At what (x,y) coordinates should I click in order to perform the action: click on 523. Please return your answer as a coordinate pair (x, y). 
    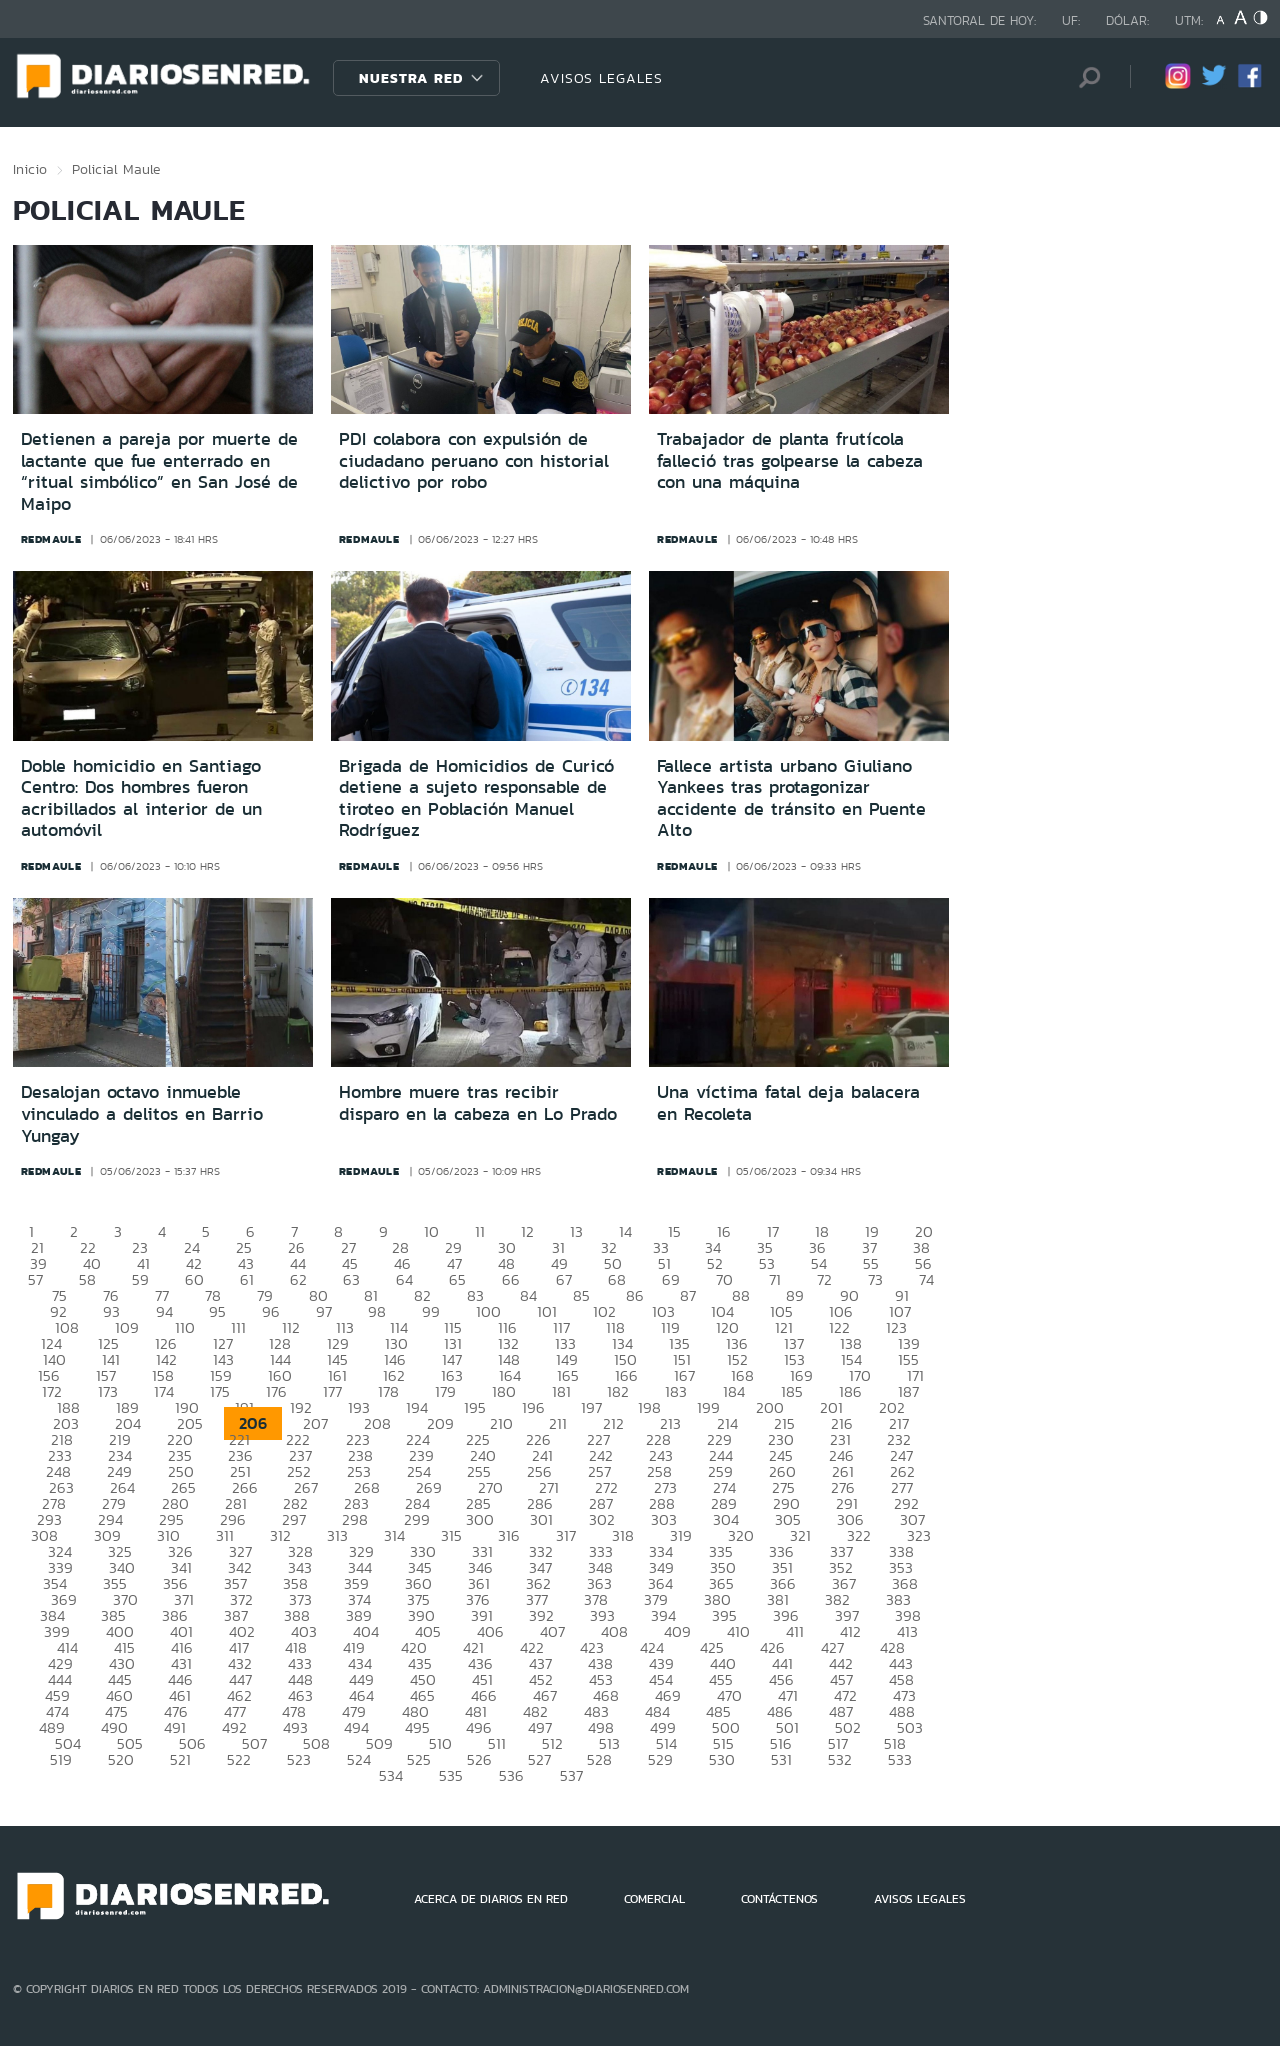
    Looking at the image, I should click on (299, 1759).